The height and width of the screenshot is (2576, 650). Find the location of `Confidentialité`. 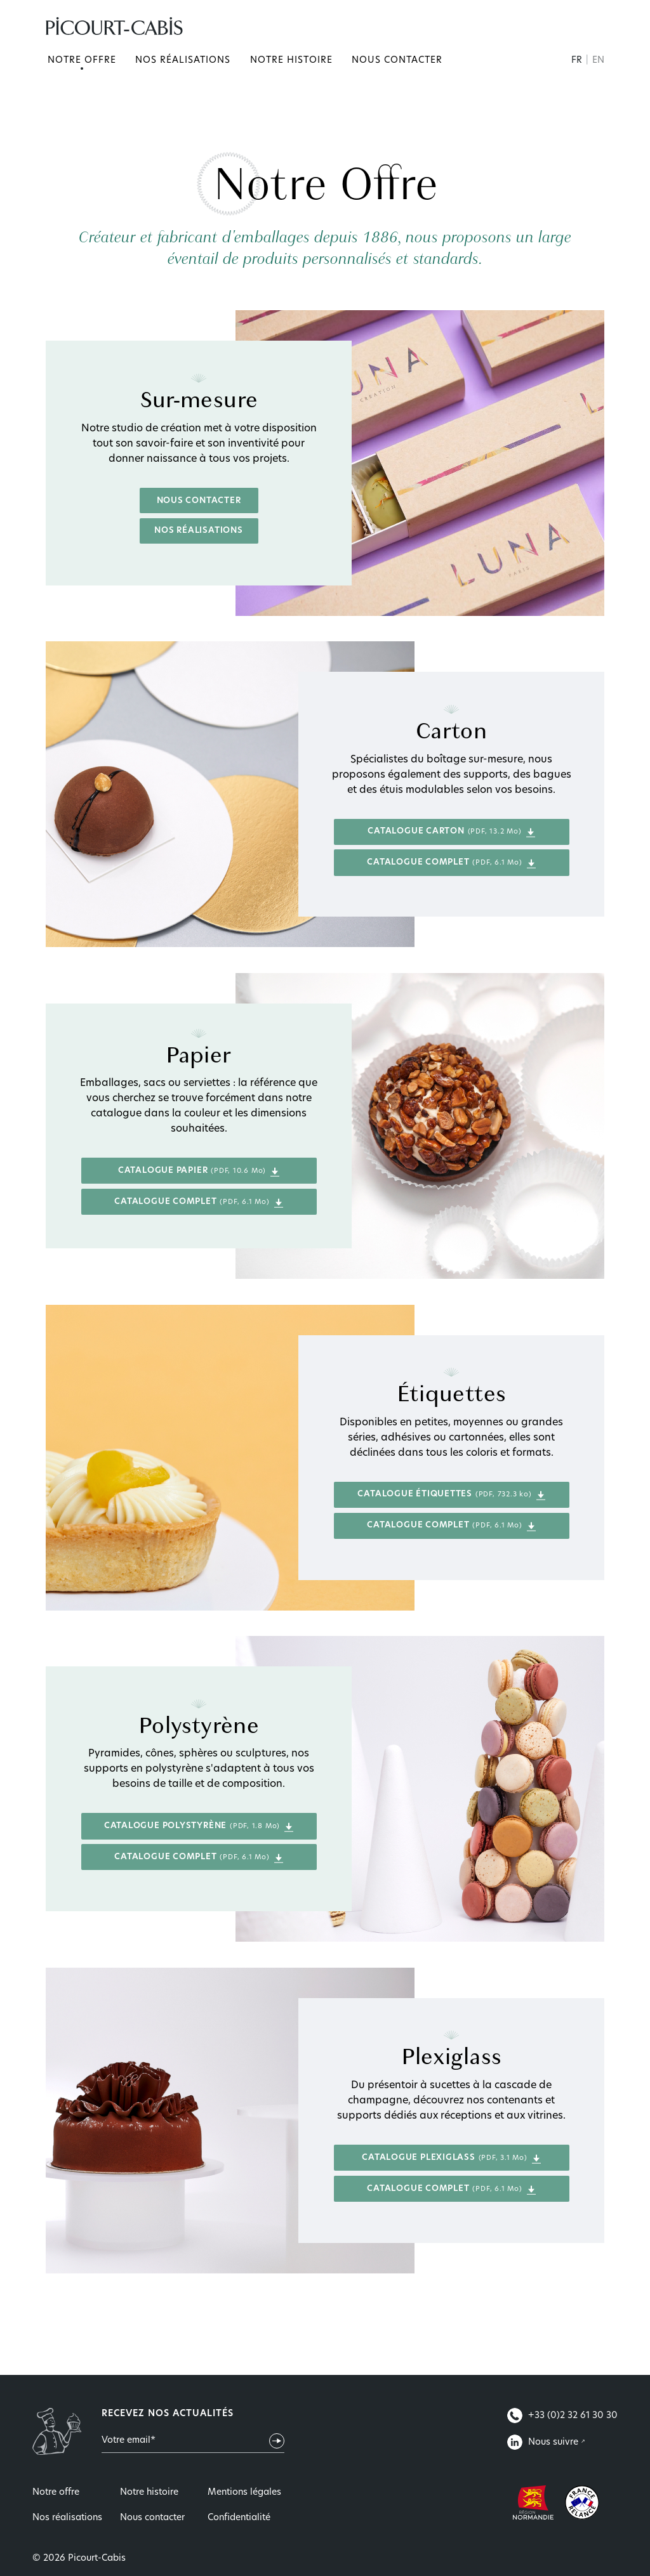

Confidentialité is located at coordinates (239, 2518).